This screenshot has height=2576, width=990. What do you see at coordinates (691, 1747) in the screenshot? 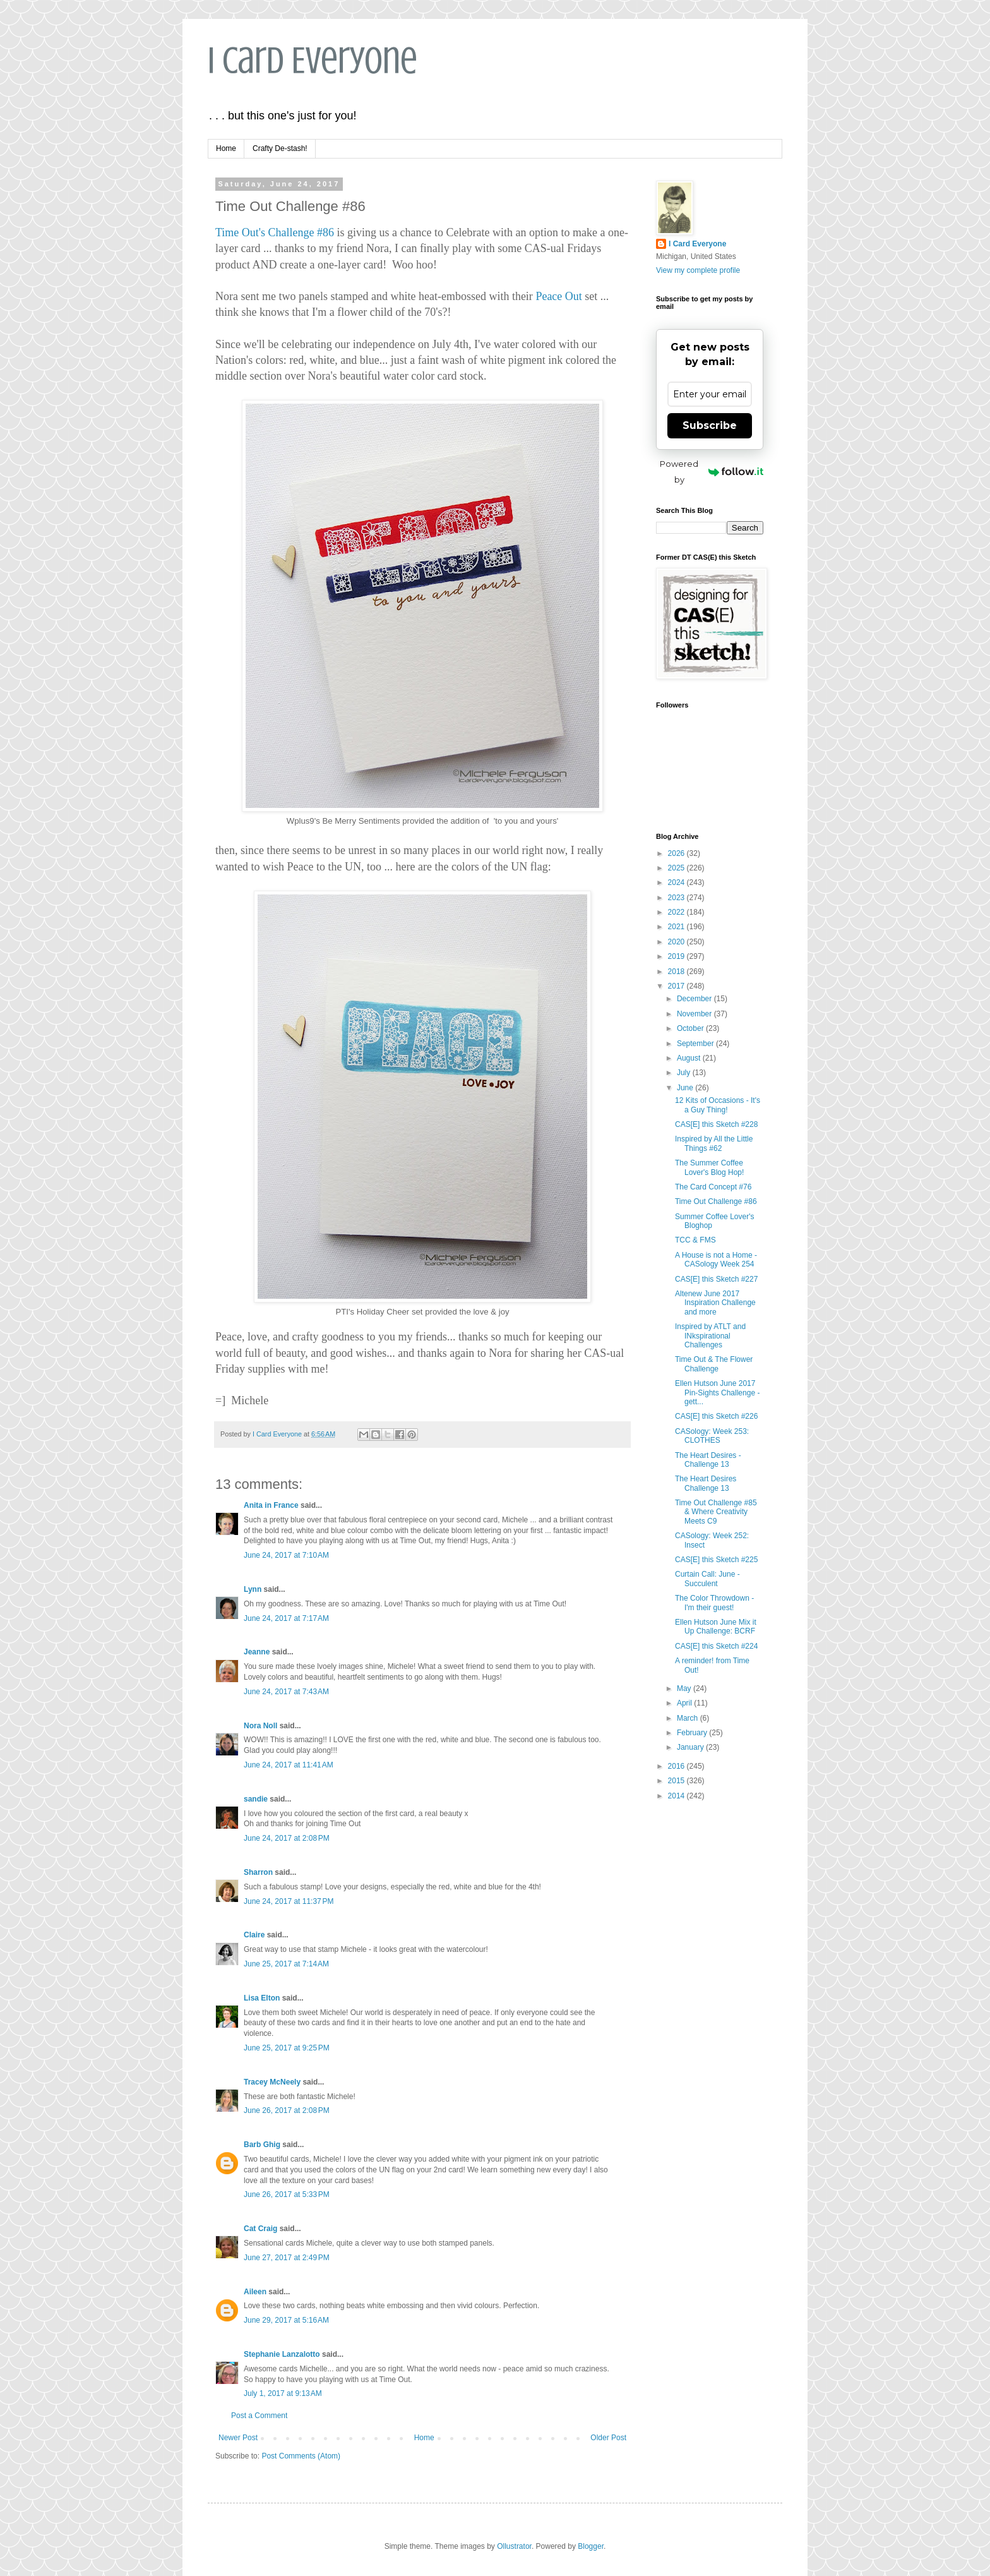
I see `January` at bounding box center [691, 1747].